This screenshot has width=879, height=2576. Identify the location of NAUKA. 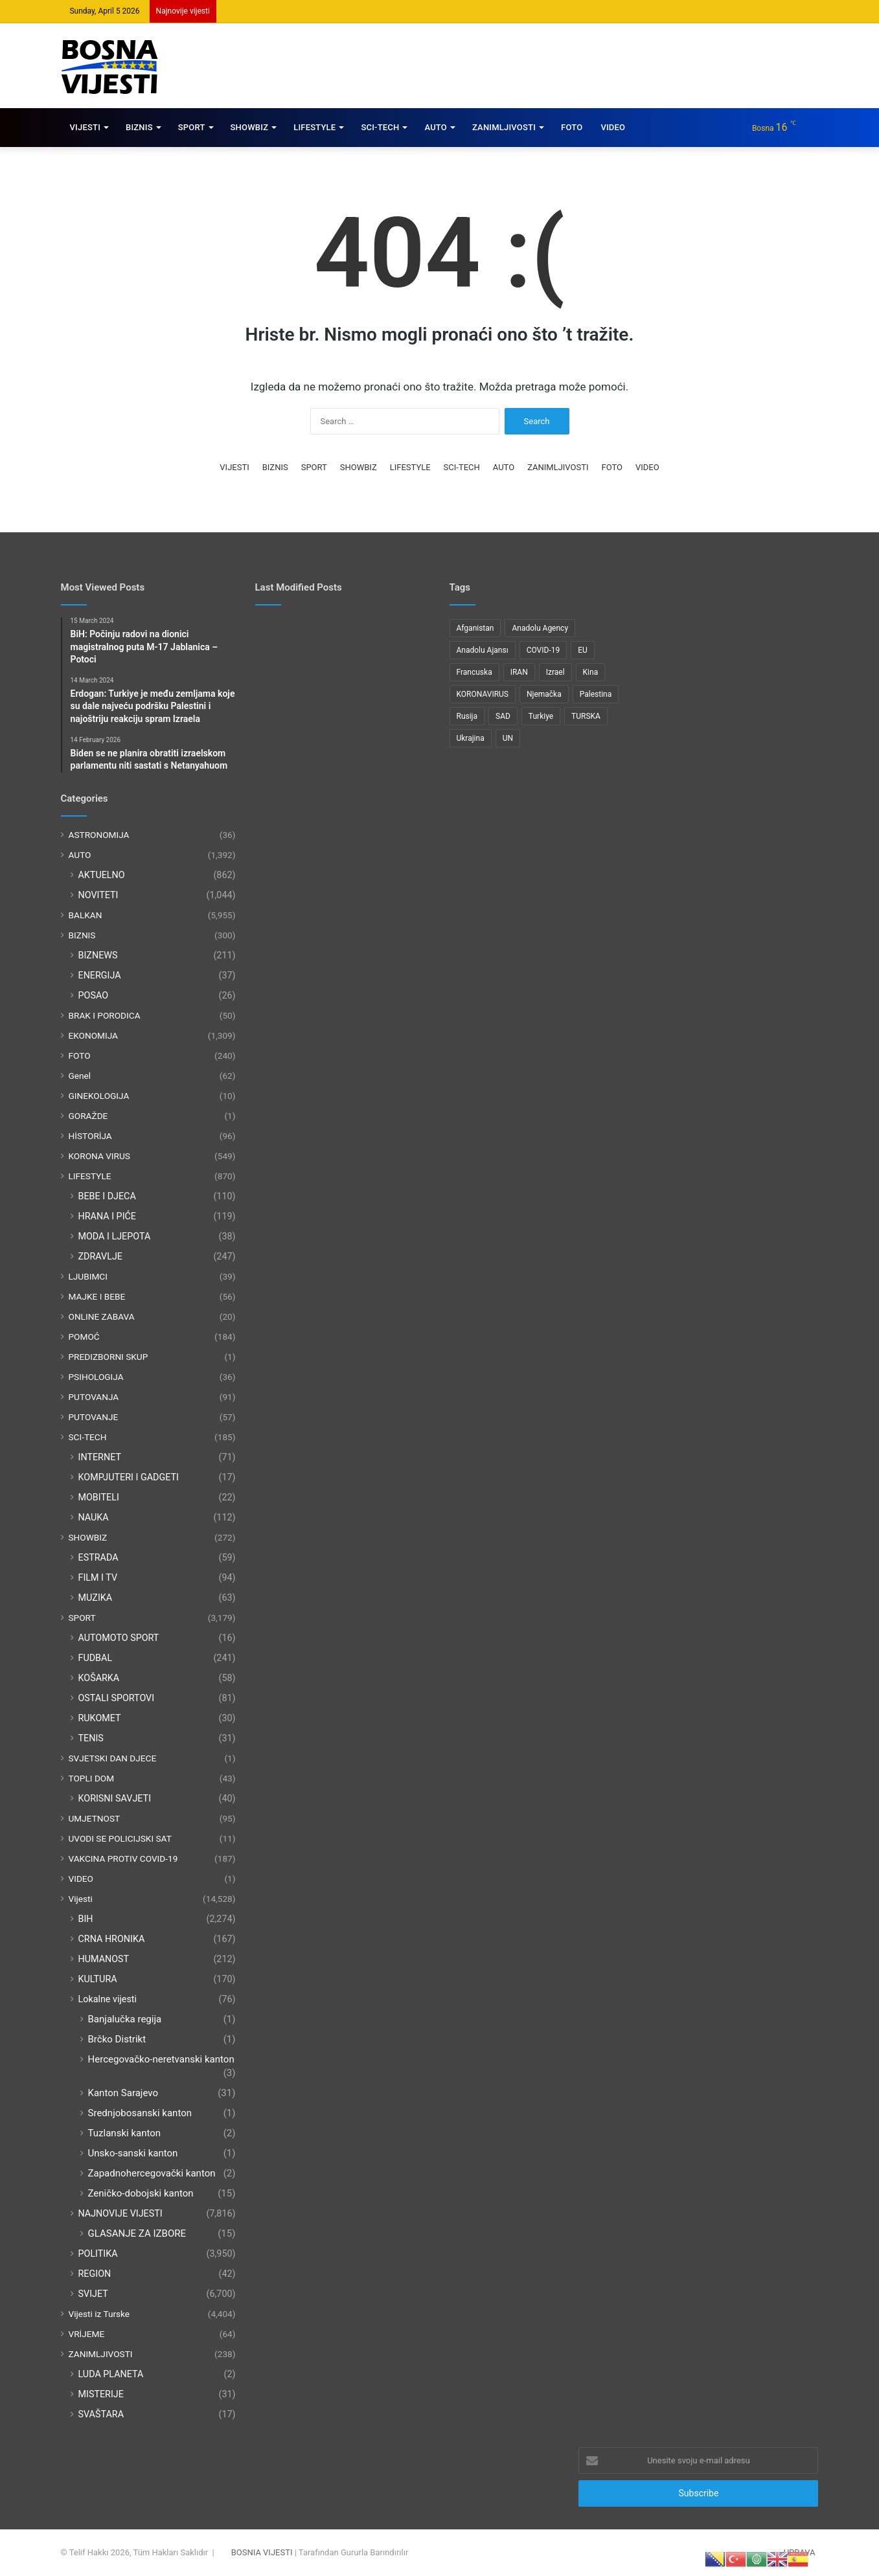
(93, 1517).